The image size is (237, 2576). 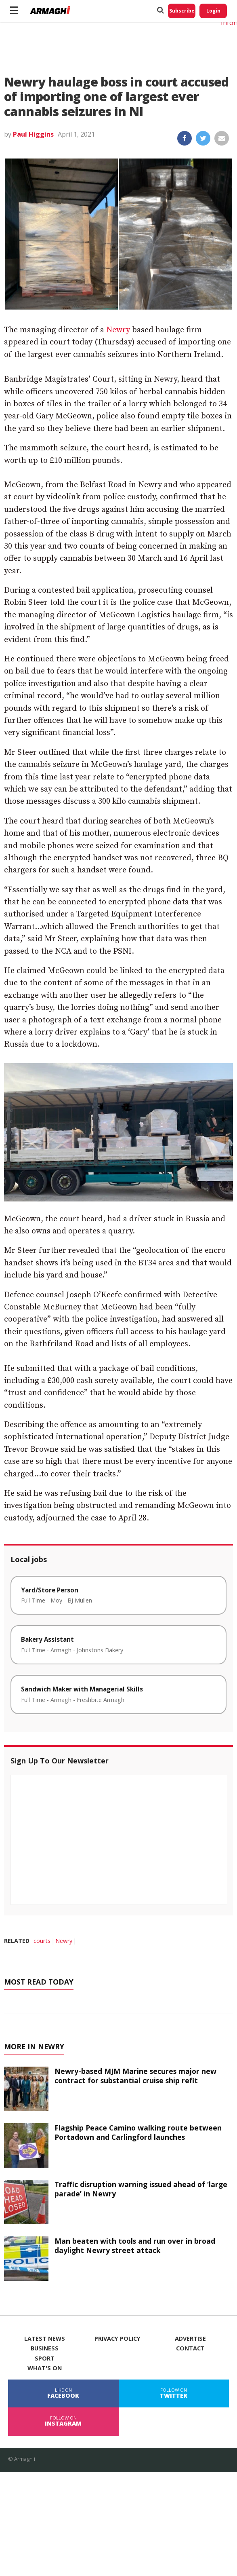 What do you see at coordinates (135, 2075) in the screenshot?
I see `Newry-based MJM Marine secures major new contract for substantial cruise ship refit` at bounding box center [135, 2075].